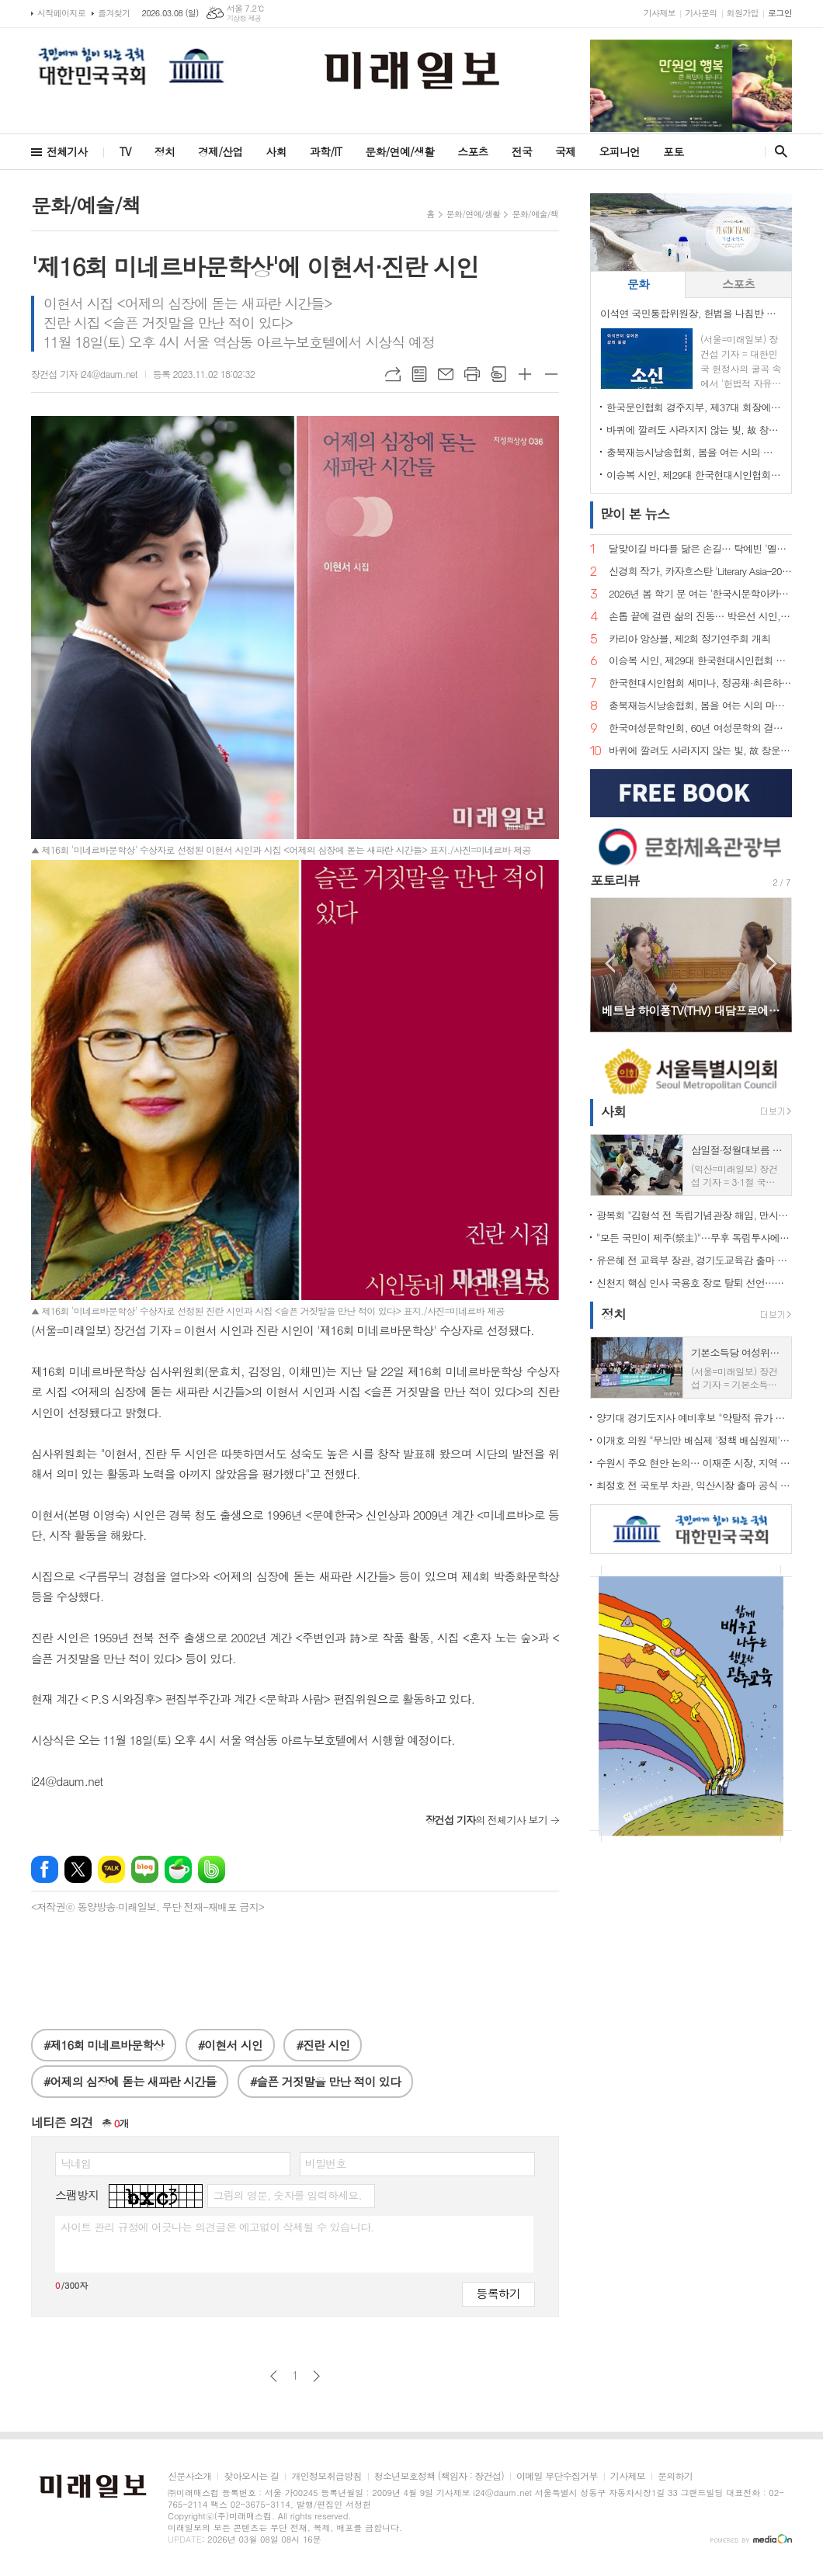 Image resolution: width=823 pixels, height=2576 pixels. What do you see at coordinates (700, 616) in the screenshot?
I see `손톱 끝에 걸린 삶의 진동… 박은선 시인, 다섯 번째 시집 '손톱 끝에 걸린 세상' 출간` at bounding box center [700, 616].